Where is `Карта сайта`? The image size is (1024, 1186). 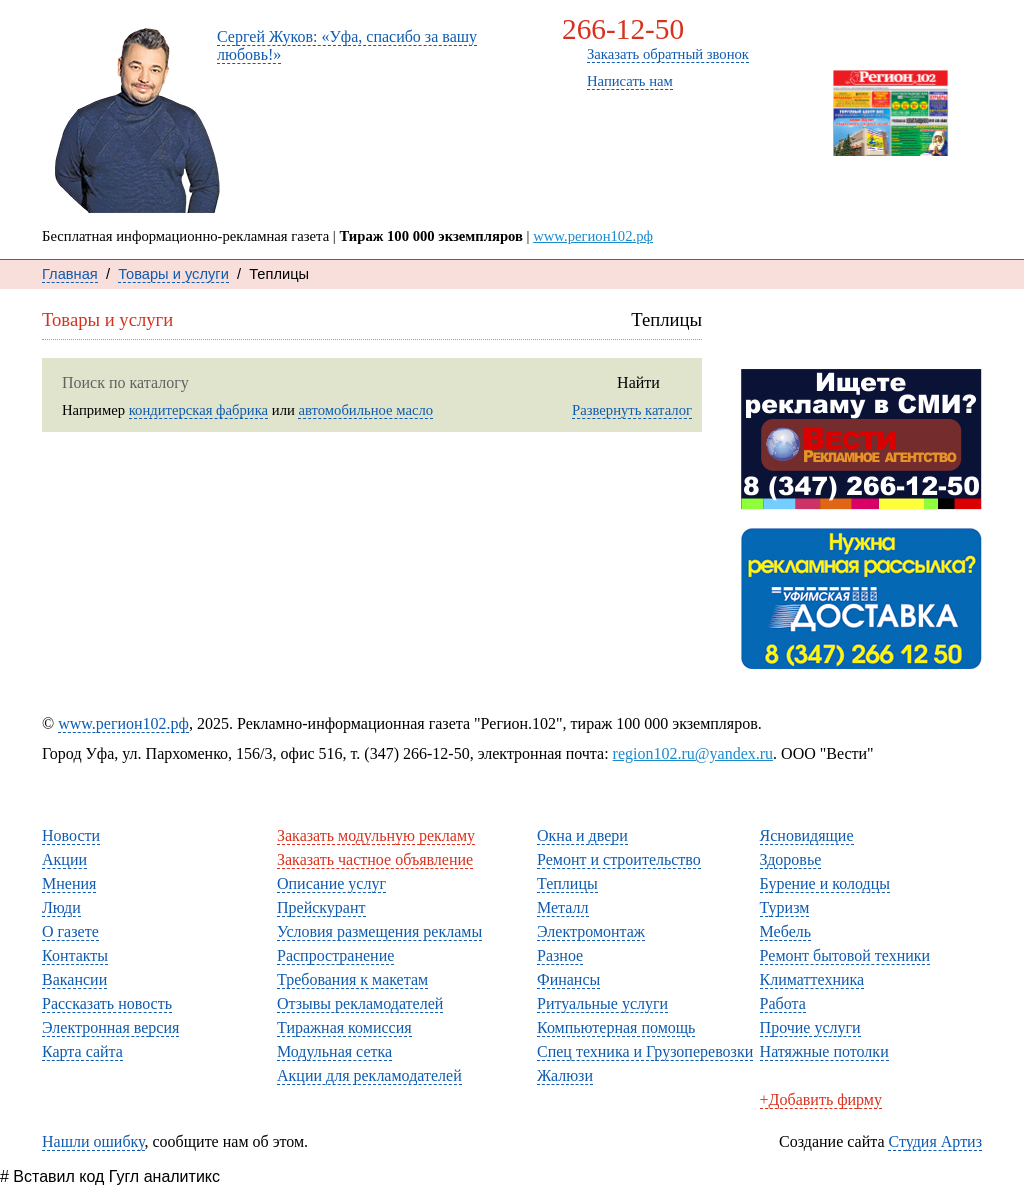
Карта сайта is located at coordinates (82, 1051).